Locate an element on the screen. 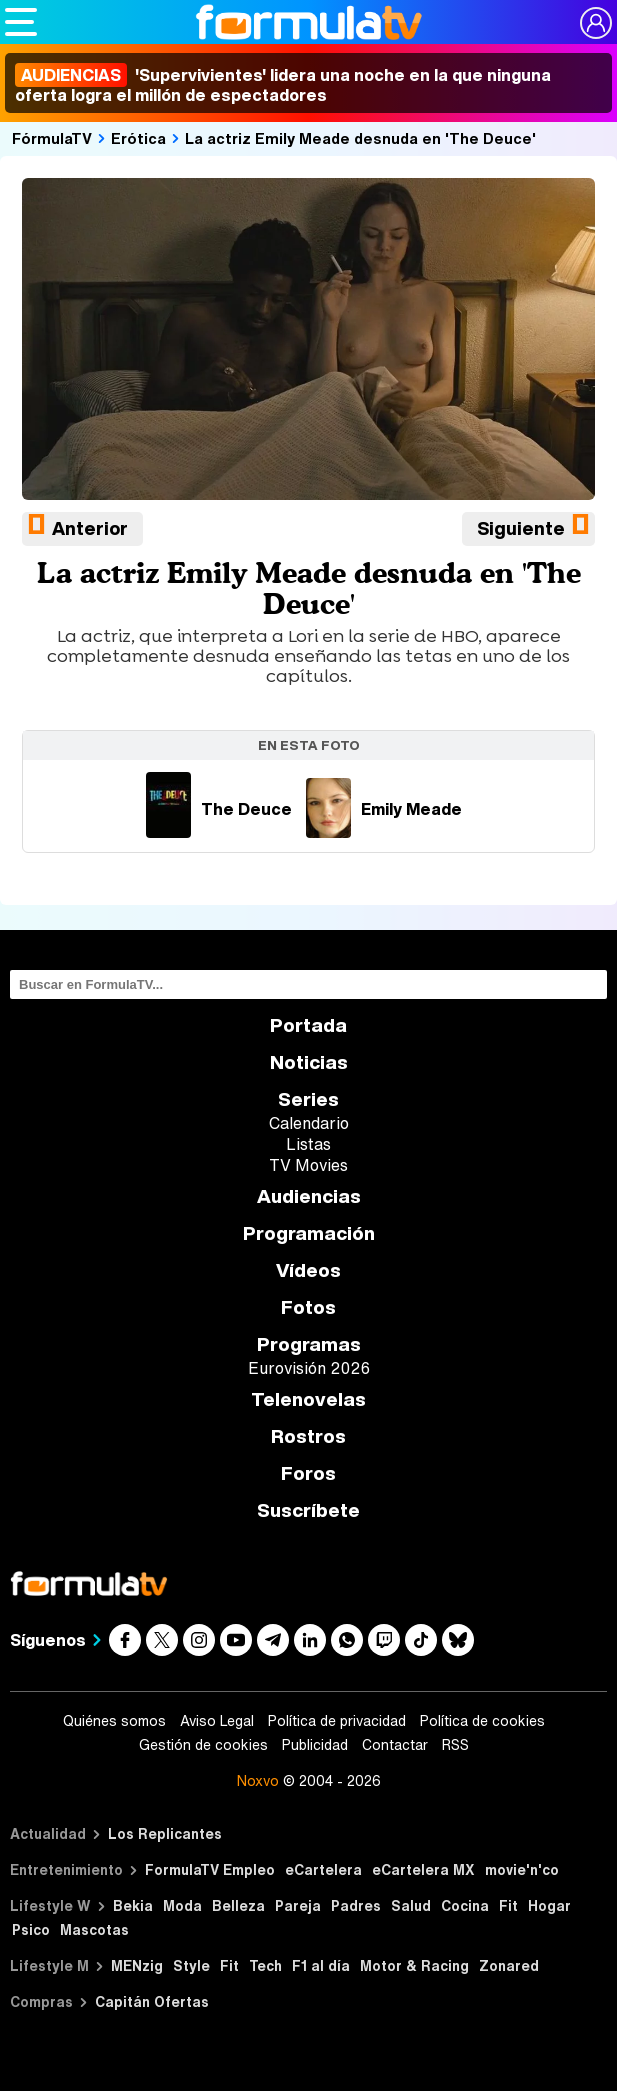  Siguiente is located at coordinates (521, 528).